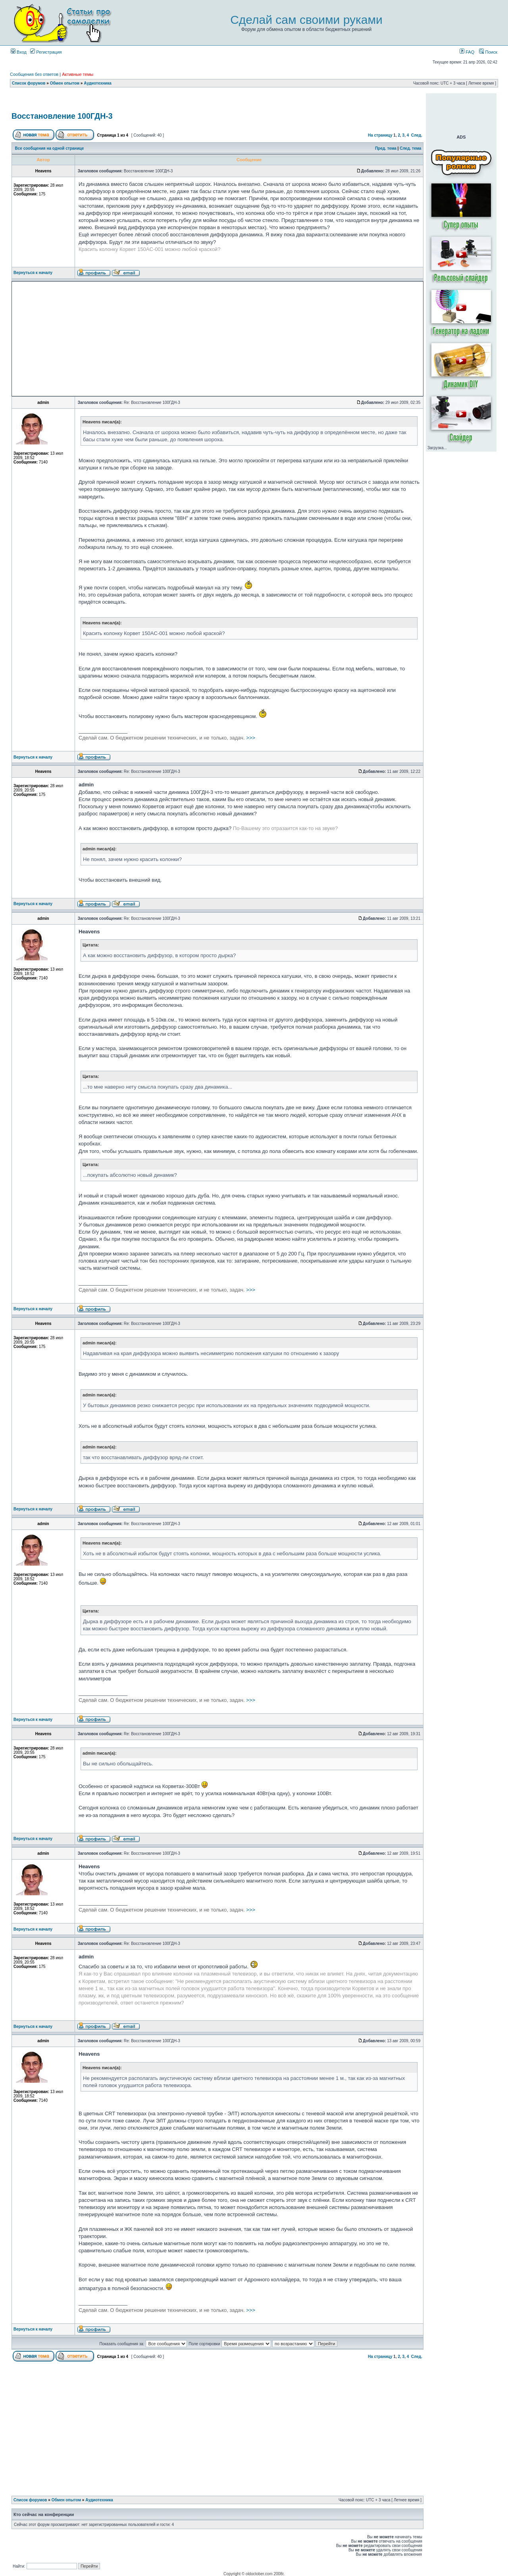 The width and height of the screenshot is (508, 2576). What do you see at coordinates (488, 52) in the screenshot?
I see `Поиск` at bounding box center [488, 52].